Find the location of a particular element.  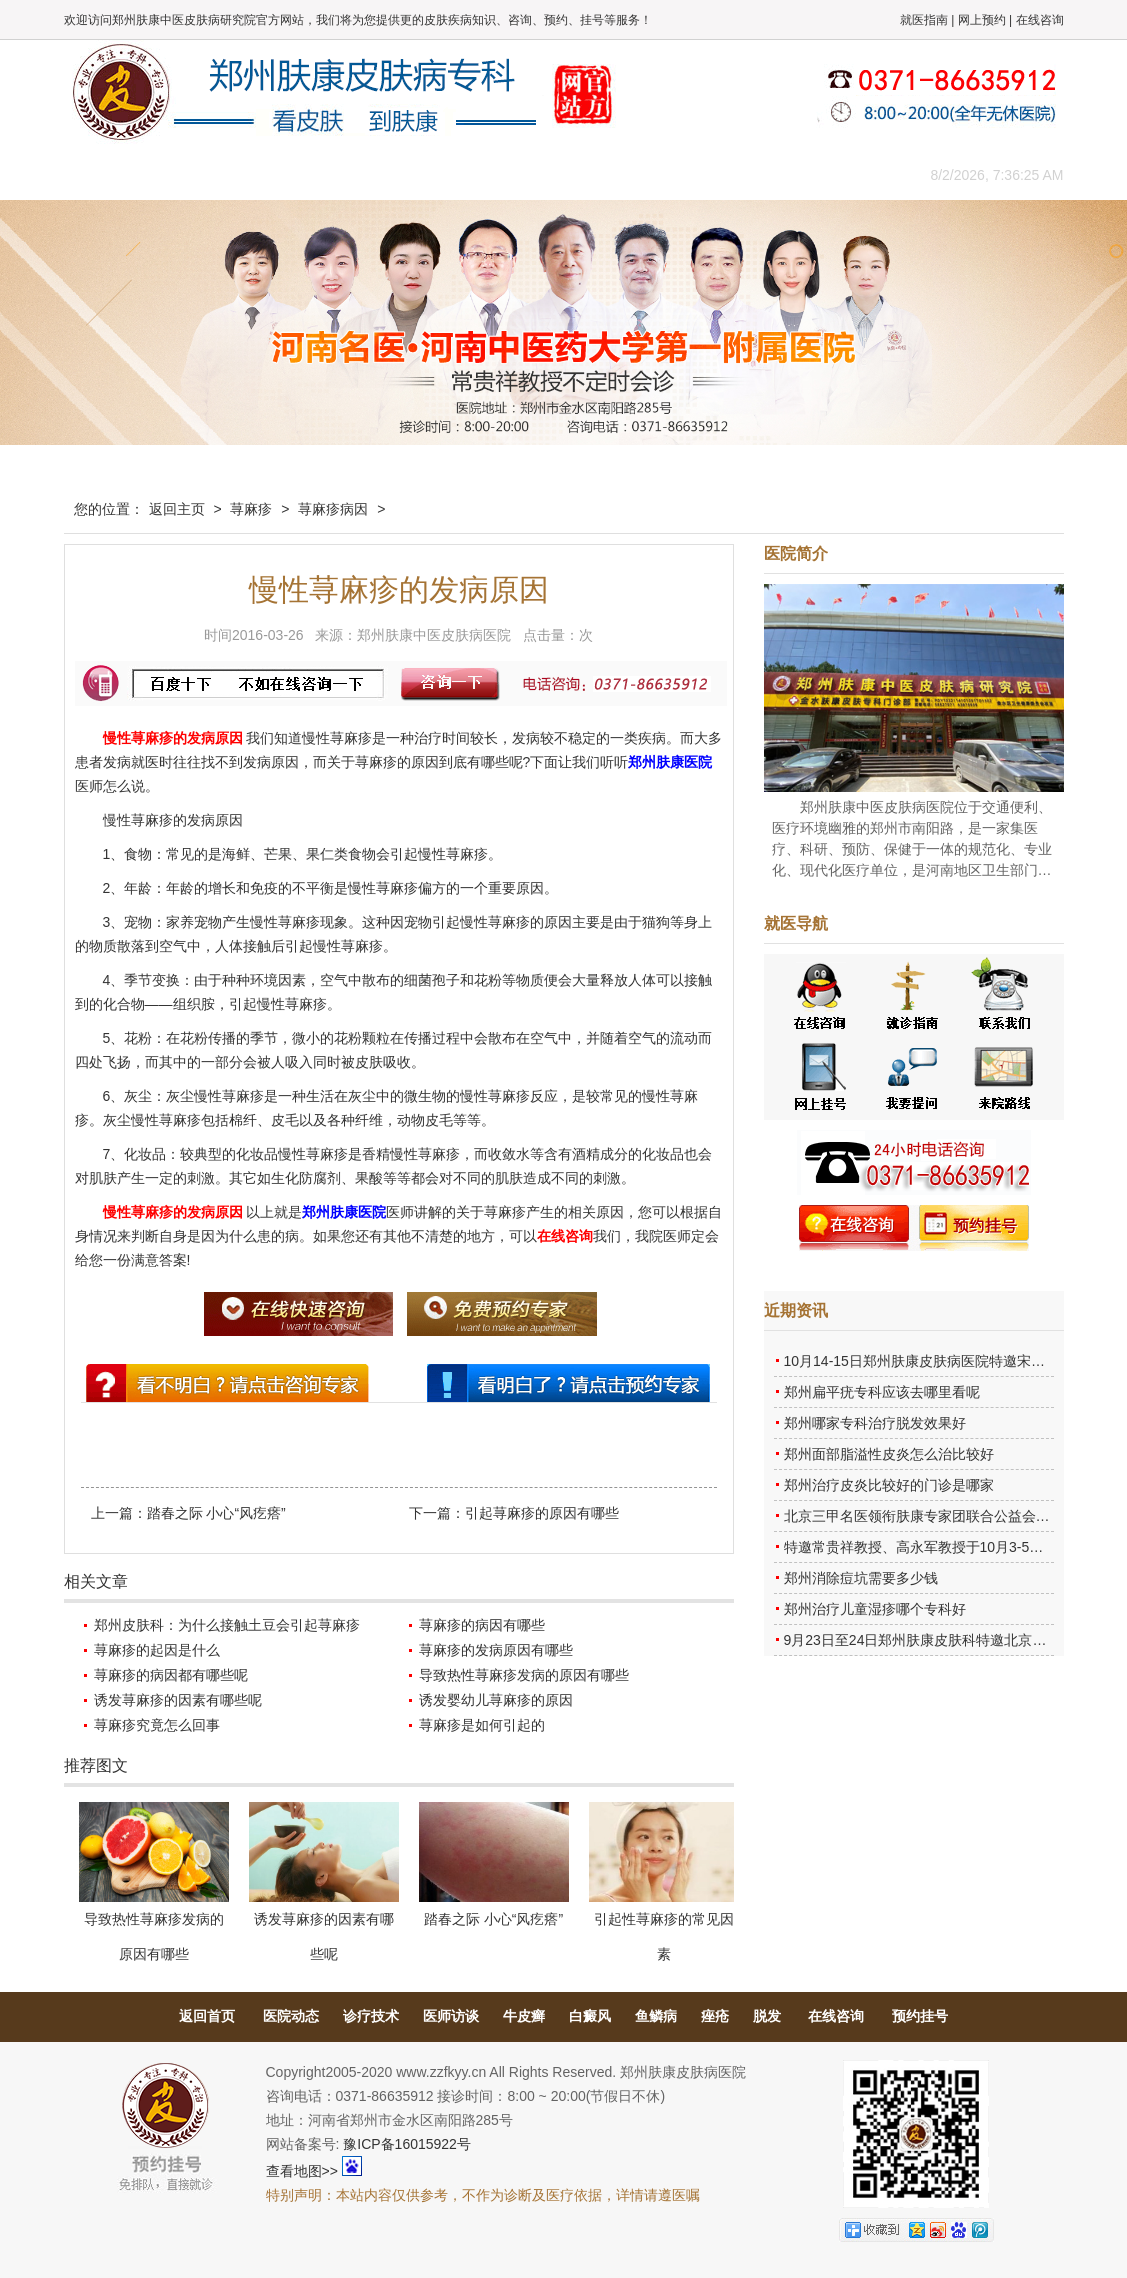

荨麻疹的病因都有哪些呢 is located at coordinates (171, 1675).